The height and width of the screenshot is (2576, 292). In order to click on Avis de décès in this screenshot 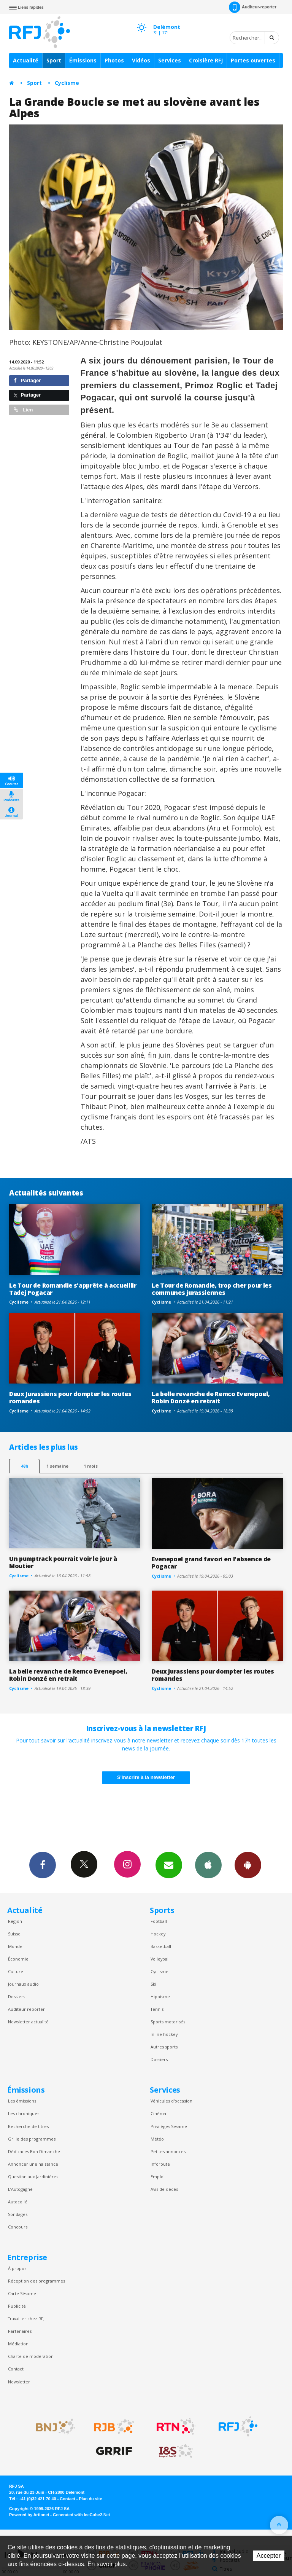, I will do `click(164, 2189)`.